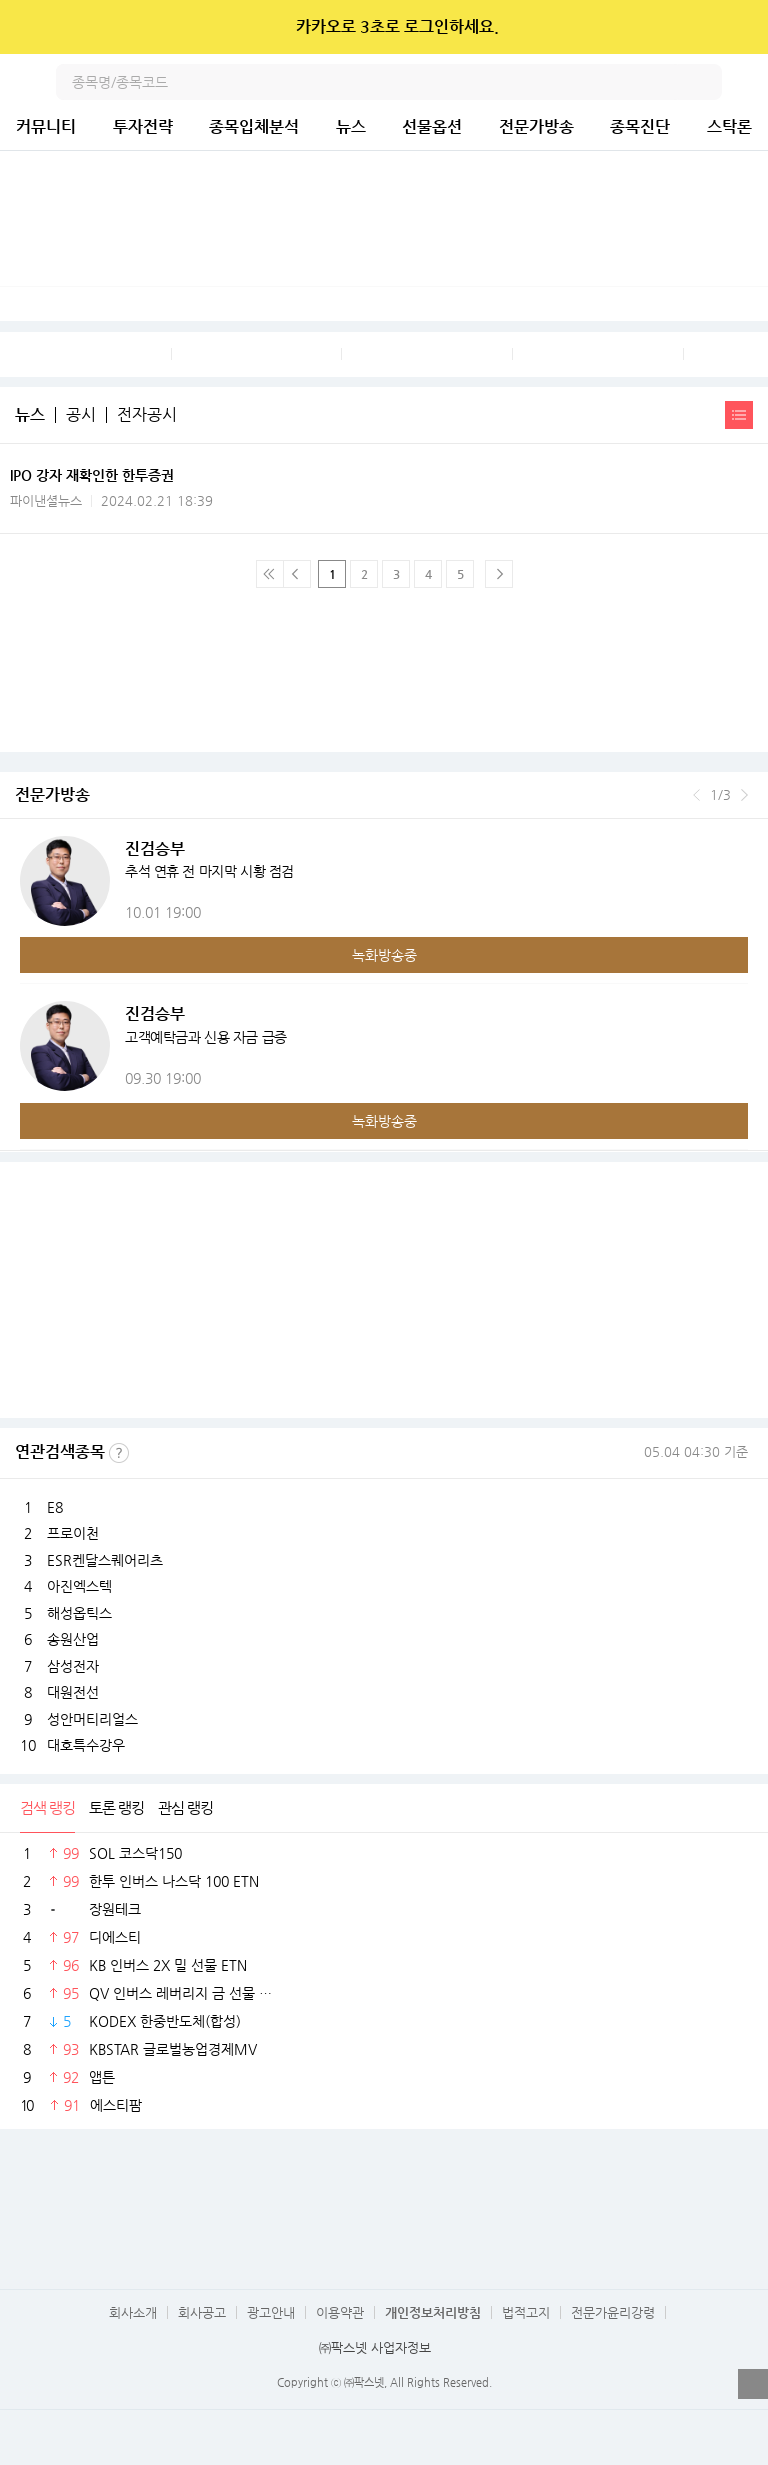  I want to click on 전문가방송, so click(536, 126).